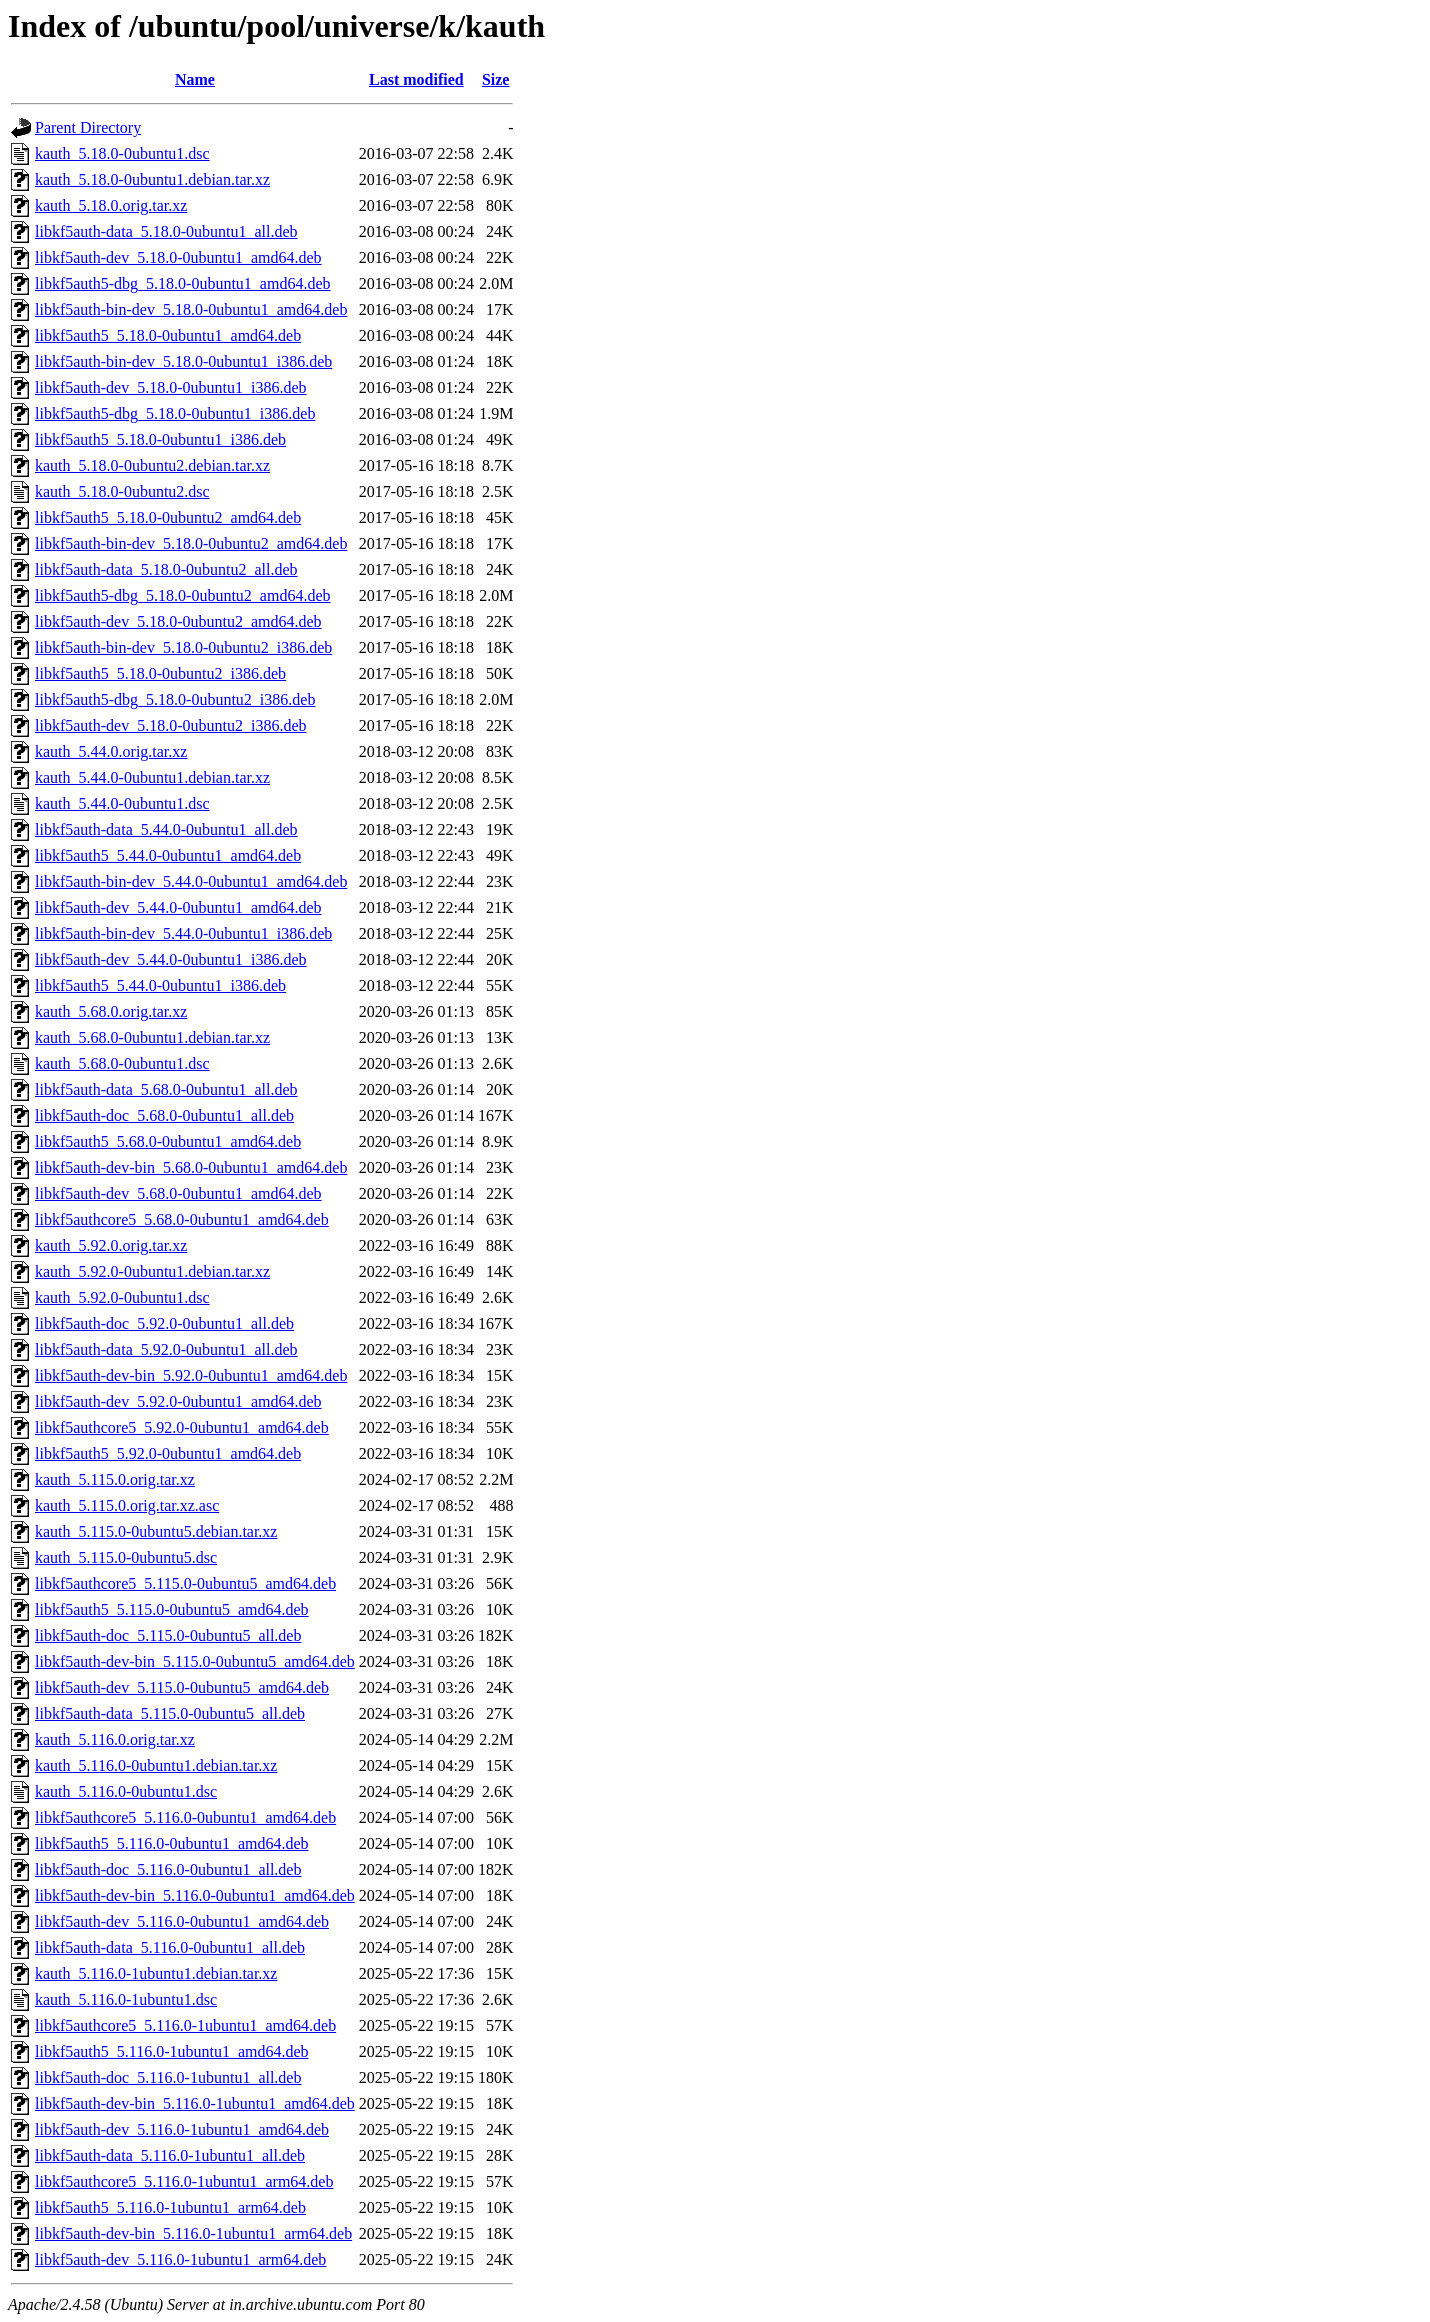 This screenshot has width=1430, height=2322. I want to click on libkf5auth-data_5.115.0-0ubuntu5_all.deb, so click(170, 1713).